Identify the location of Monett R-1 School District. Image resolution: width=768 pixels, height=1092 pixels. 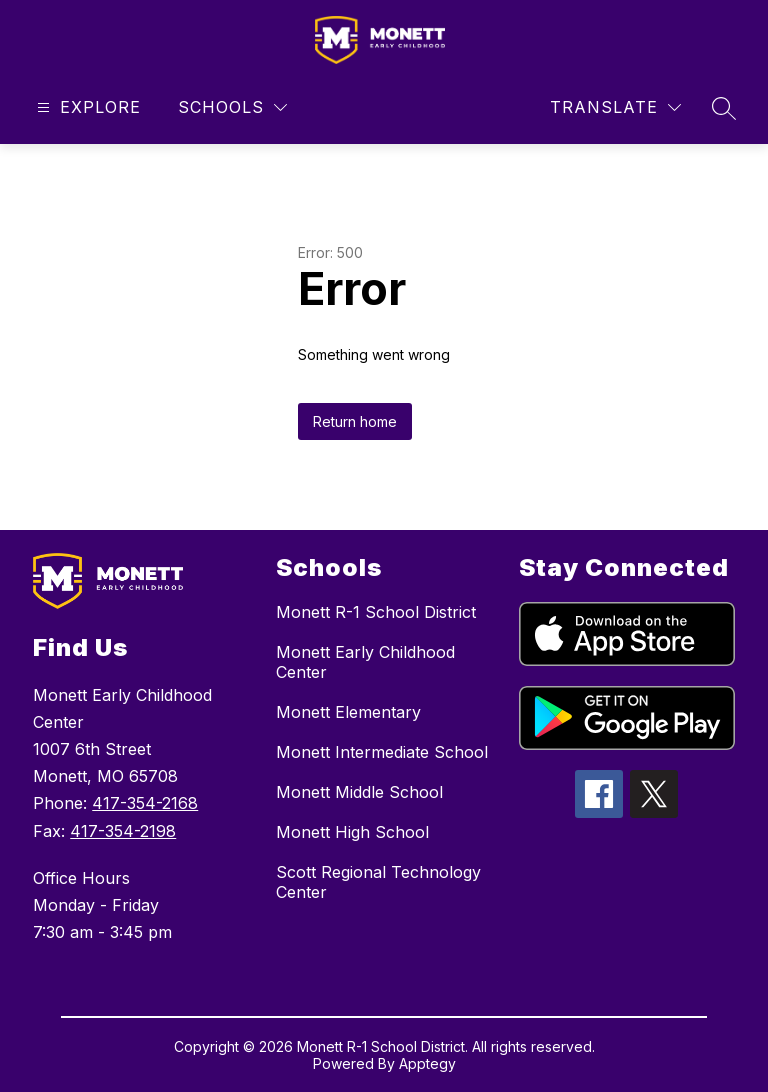
(376, 612).